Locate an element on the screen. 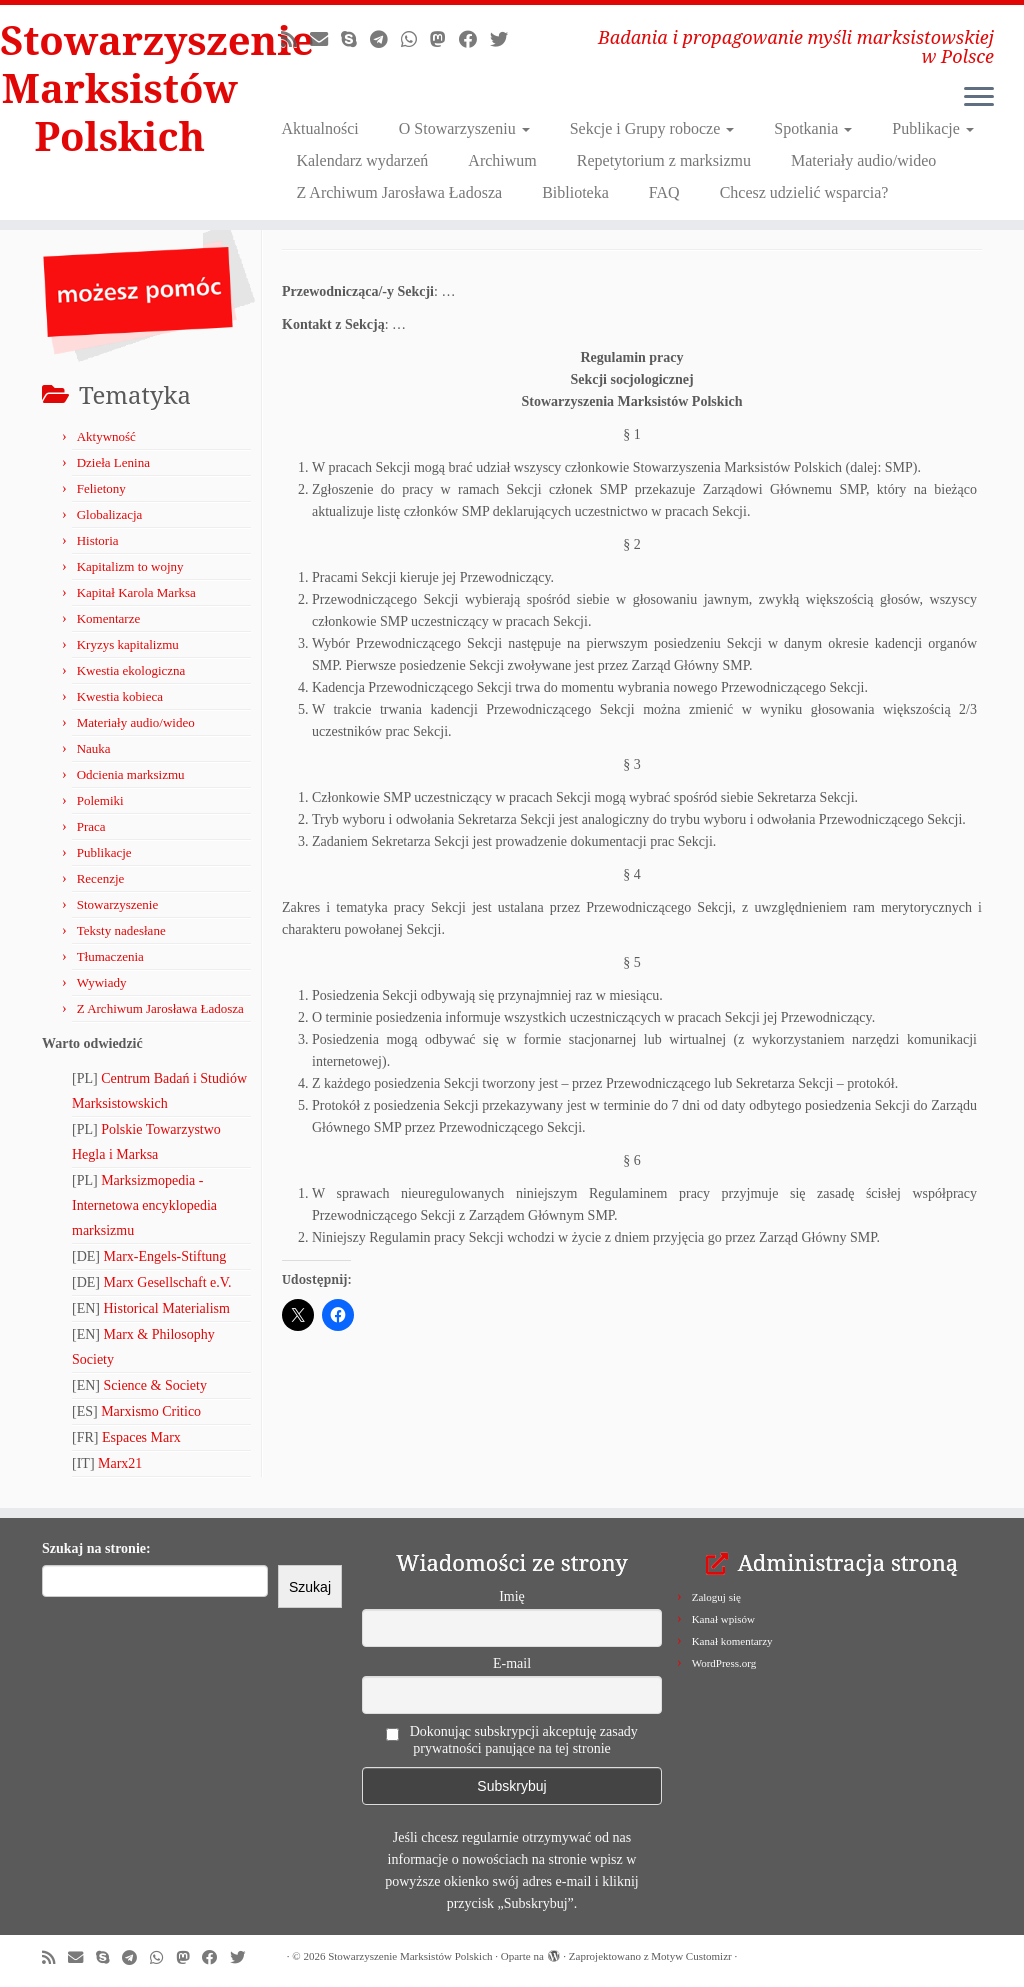  Science & Society is located at coordinates (155, 1385).